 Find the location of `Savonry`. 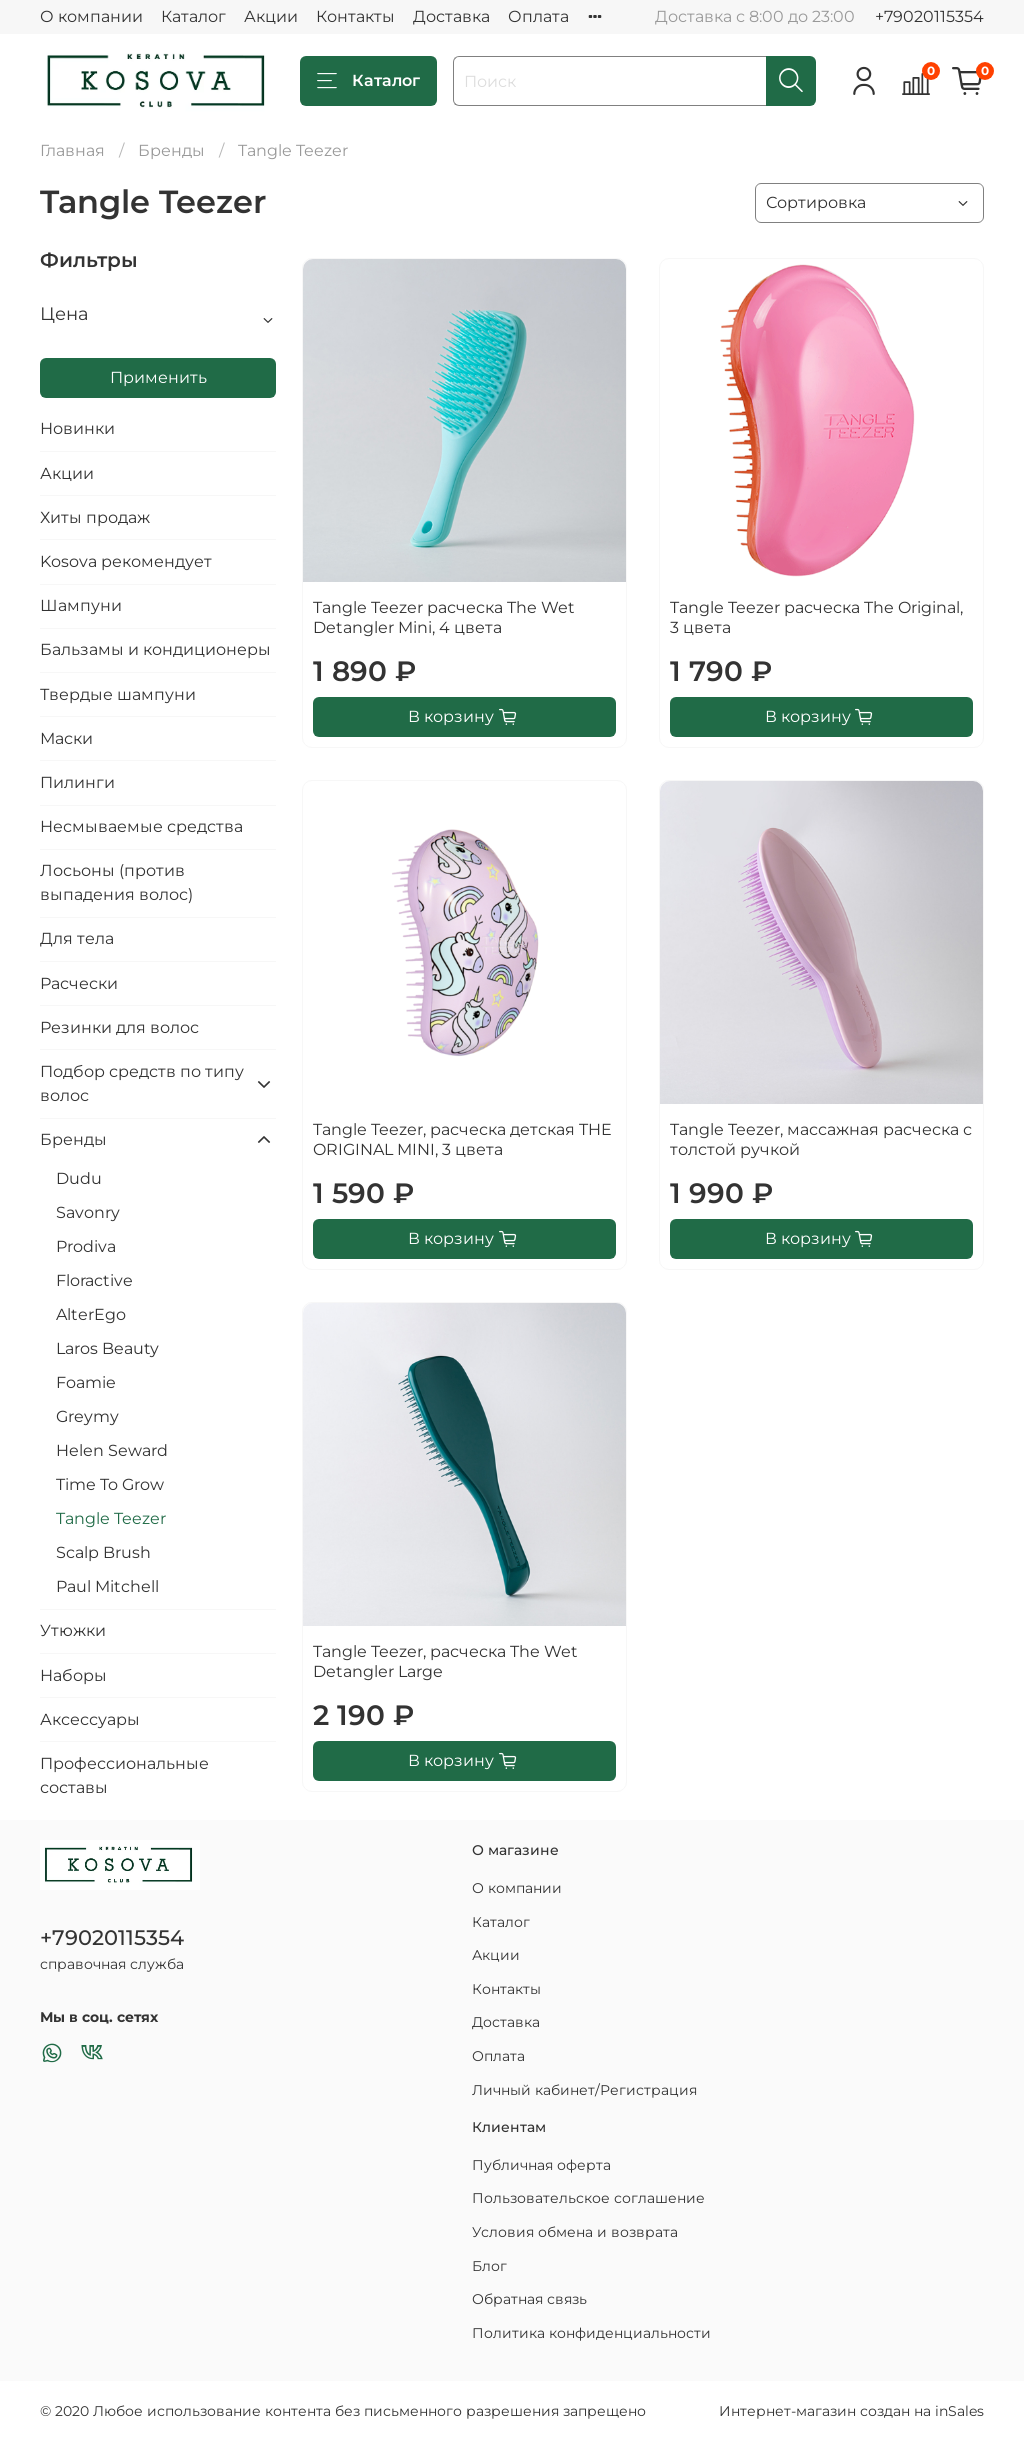

Savonry is located at coordinates (88, 1212).